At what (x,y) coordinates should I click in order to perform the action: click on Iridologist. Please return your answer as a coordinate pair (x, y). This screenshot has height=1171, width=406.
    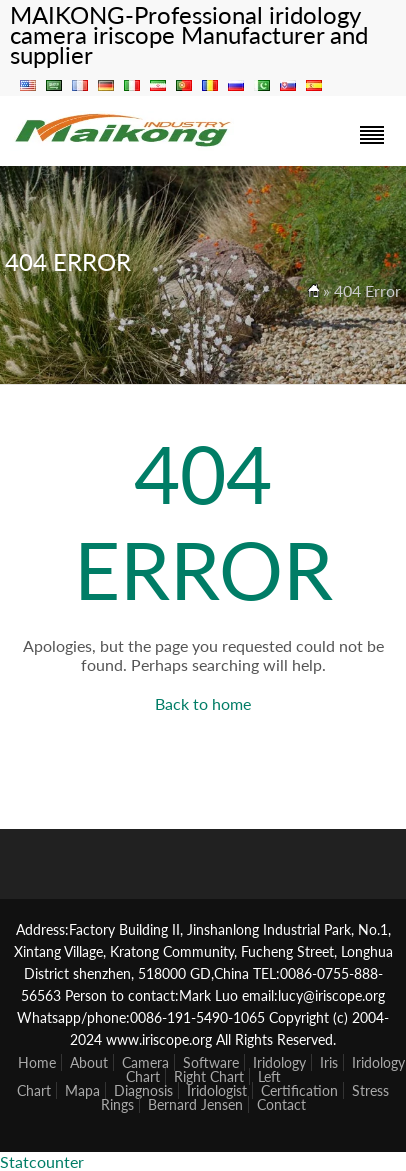
    Looking at the image, I should click on (217, 1090).